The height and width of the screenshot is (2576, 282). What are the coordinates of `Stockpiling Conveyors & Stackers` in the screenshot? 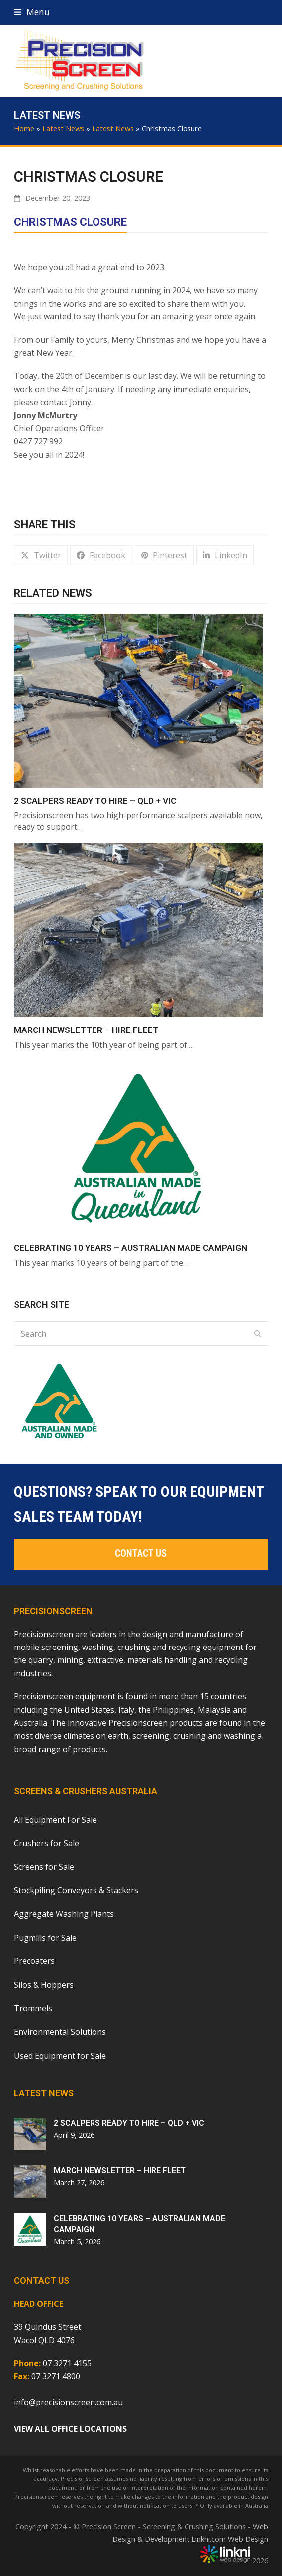 It's located at (76, 1890).